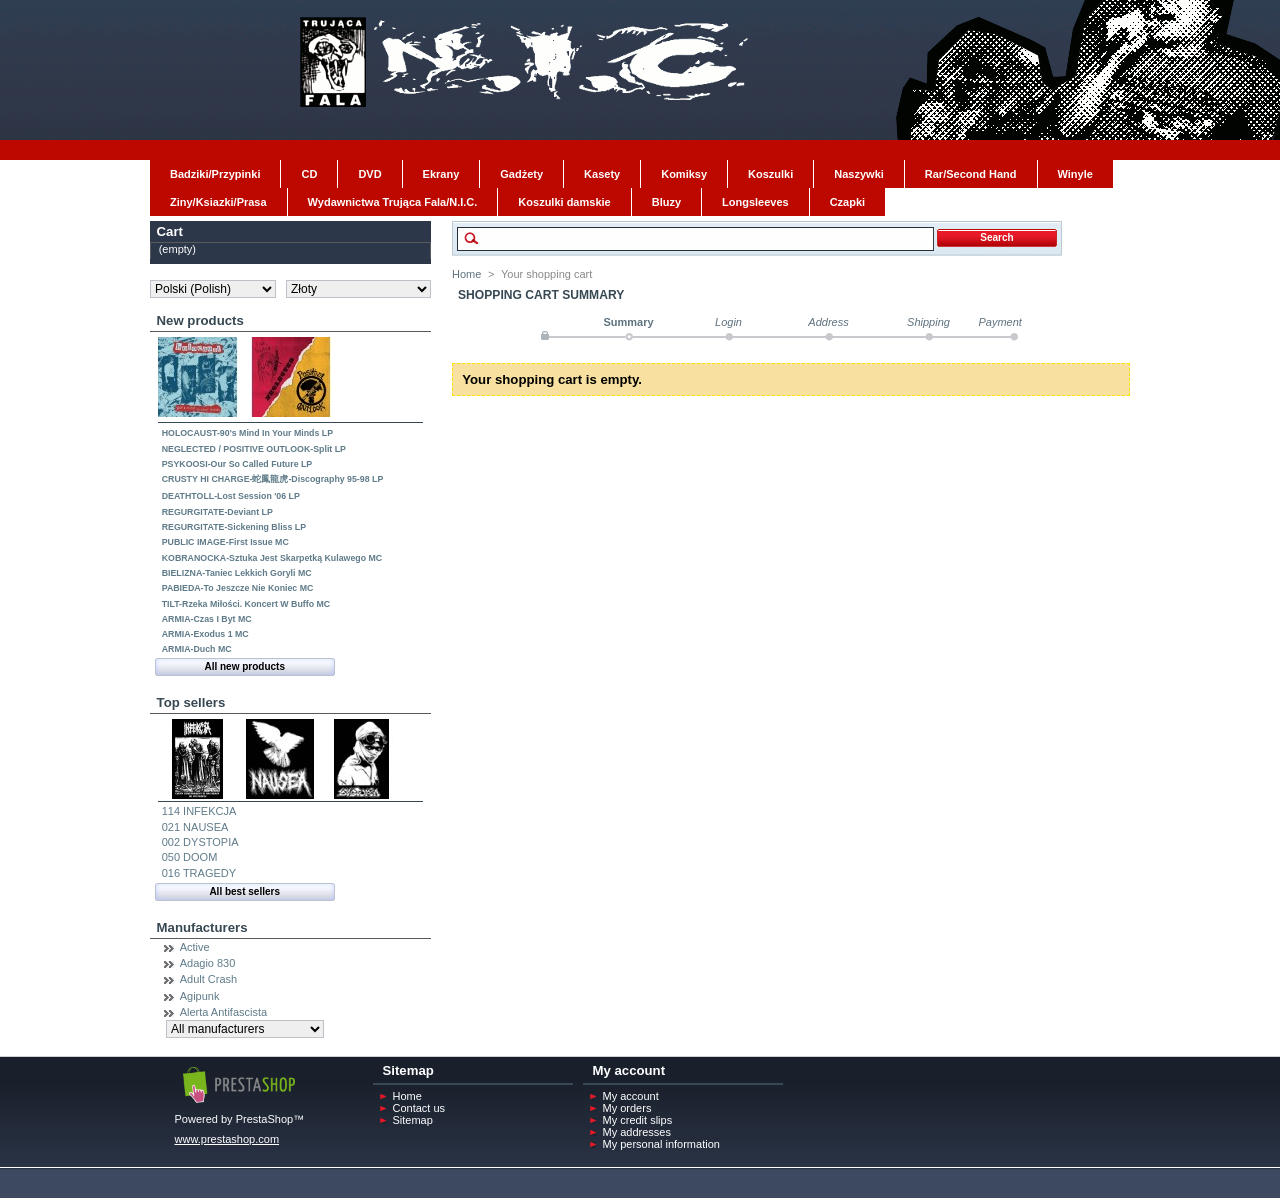 The image size is (1280, 1198). I want to click on PUBLIC IMAGE-First Issue MC, so click(225, 542).